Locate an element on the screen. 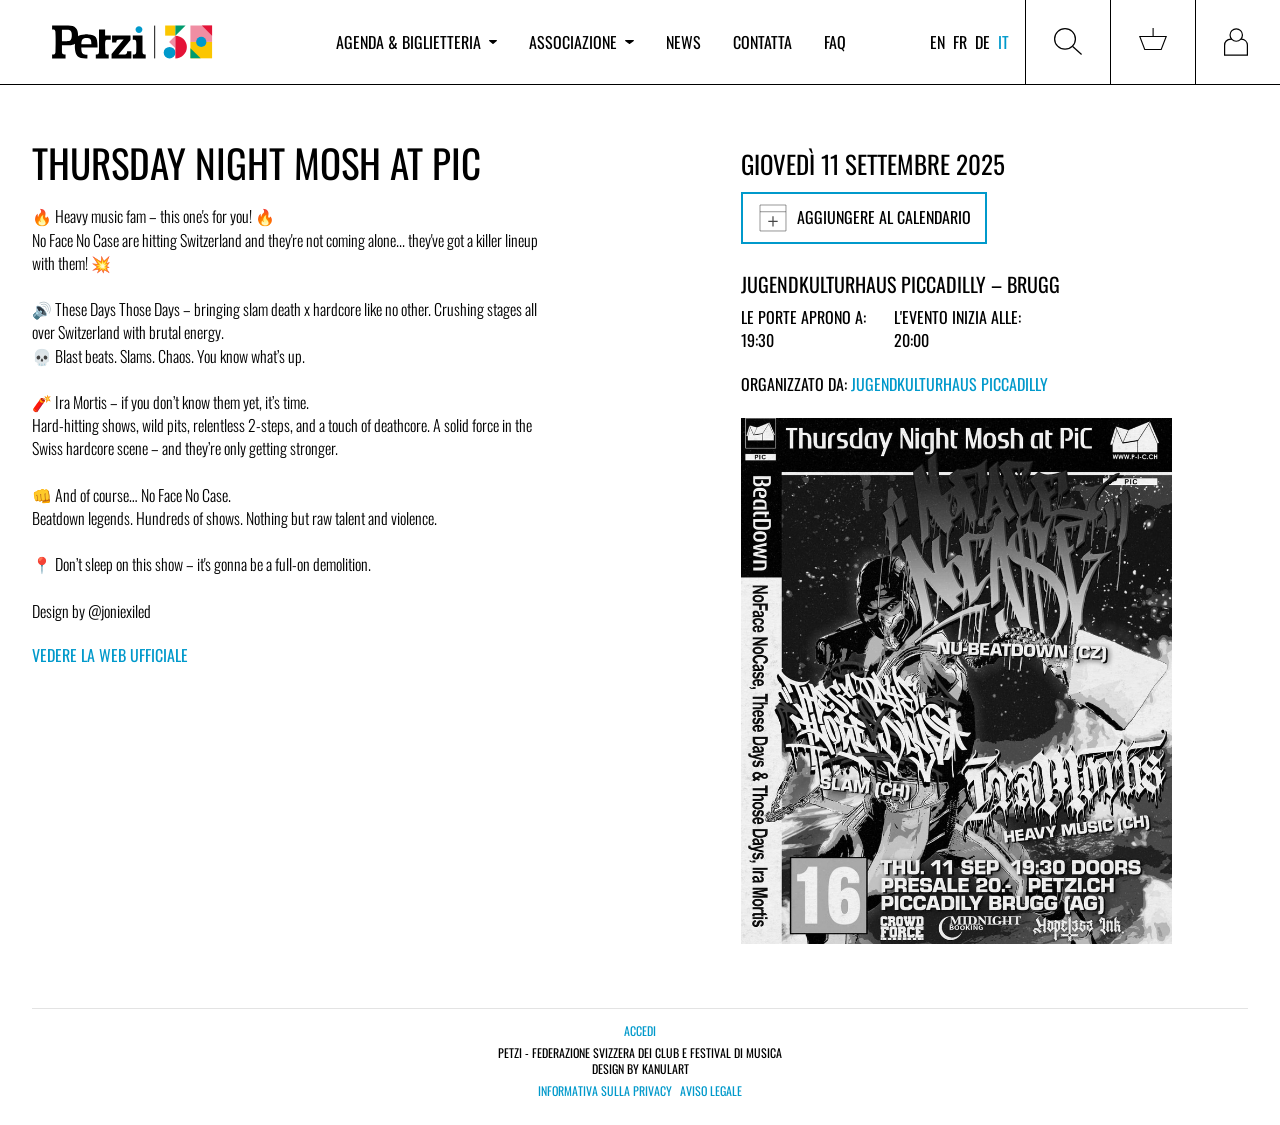  FAQ is located at coordinates (835, 42).